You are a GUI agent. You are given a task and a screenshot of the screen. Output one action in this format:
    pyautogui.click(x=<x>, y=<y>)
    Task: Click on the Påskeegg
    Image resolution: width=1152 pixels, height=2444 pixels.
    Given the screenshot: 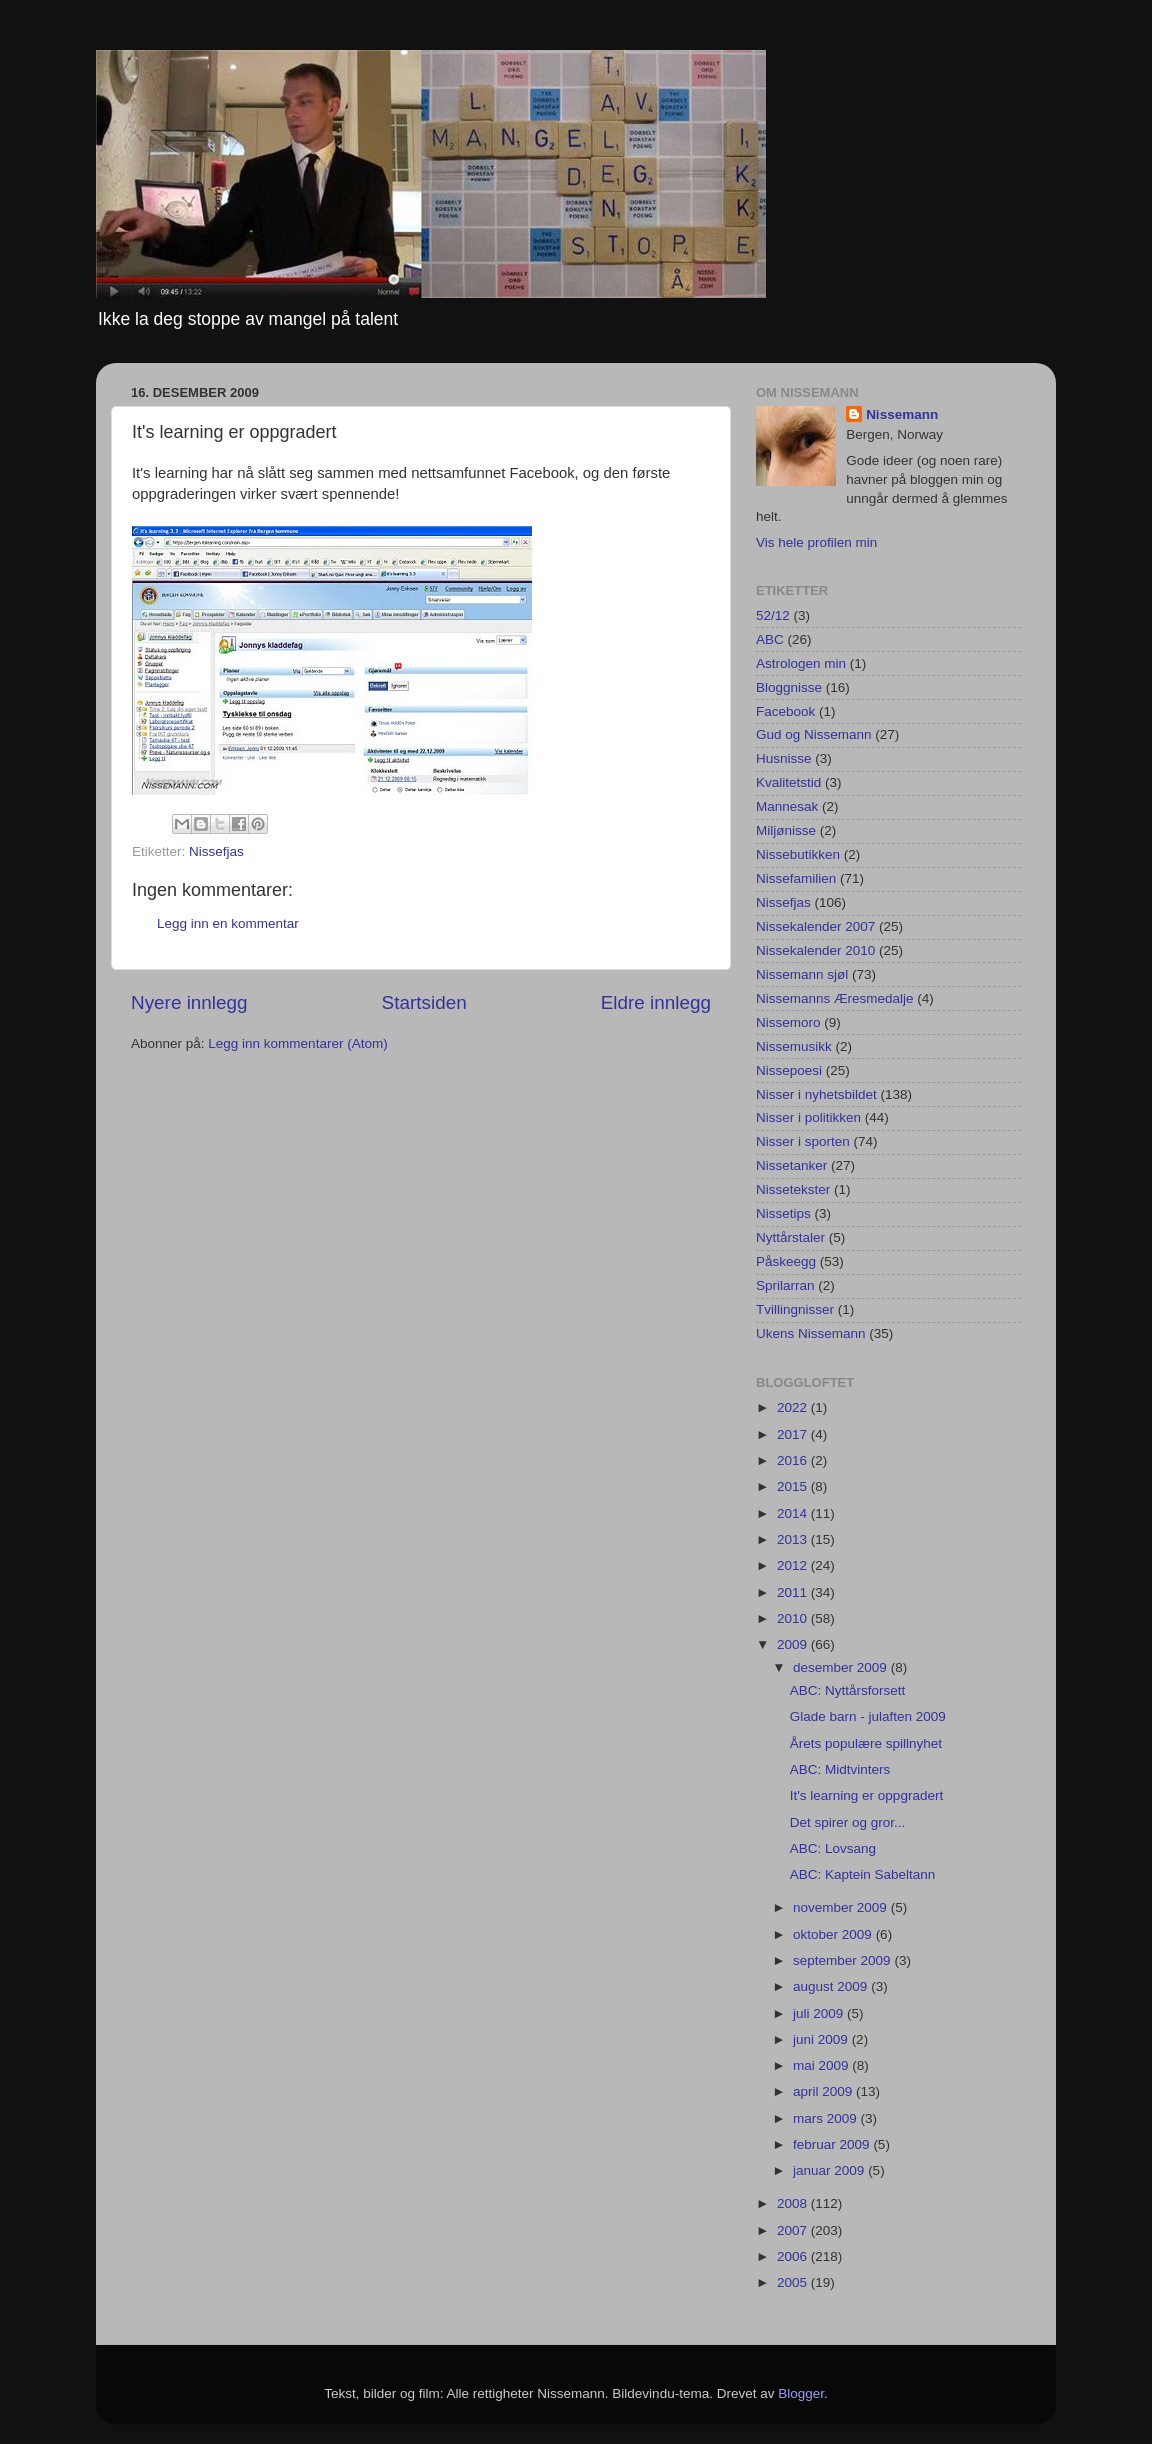 What is the action you would take?
    pyautogui.click(x=786, y=1261)
    